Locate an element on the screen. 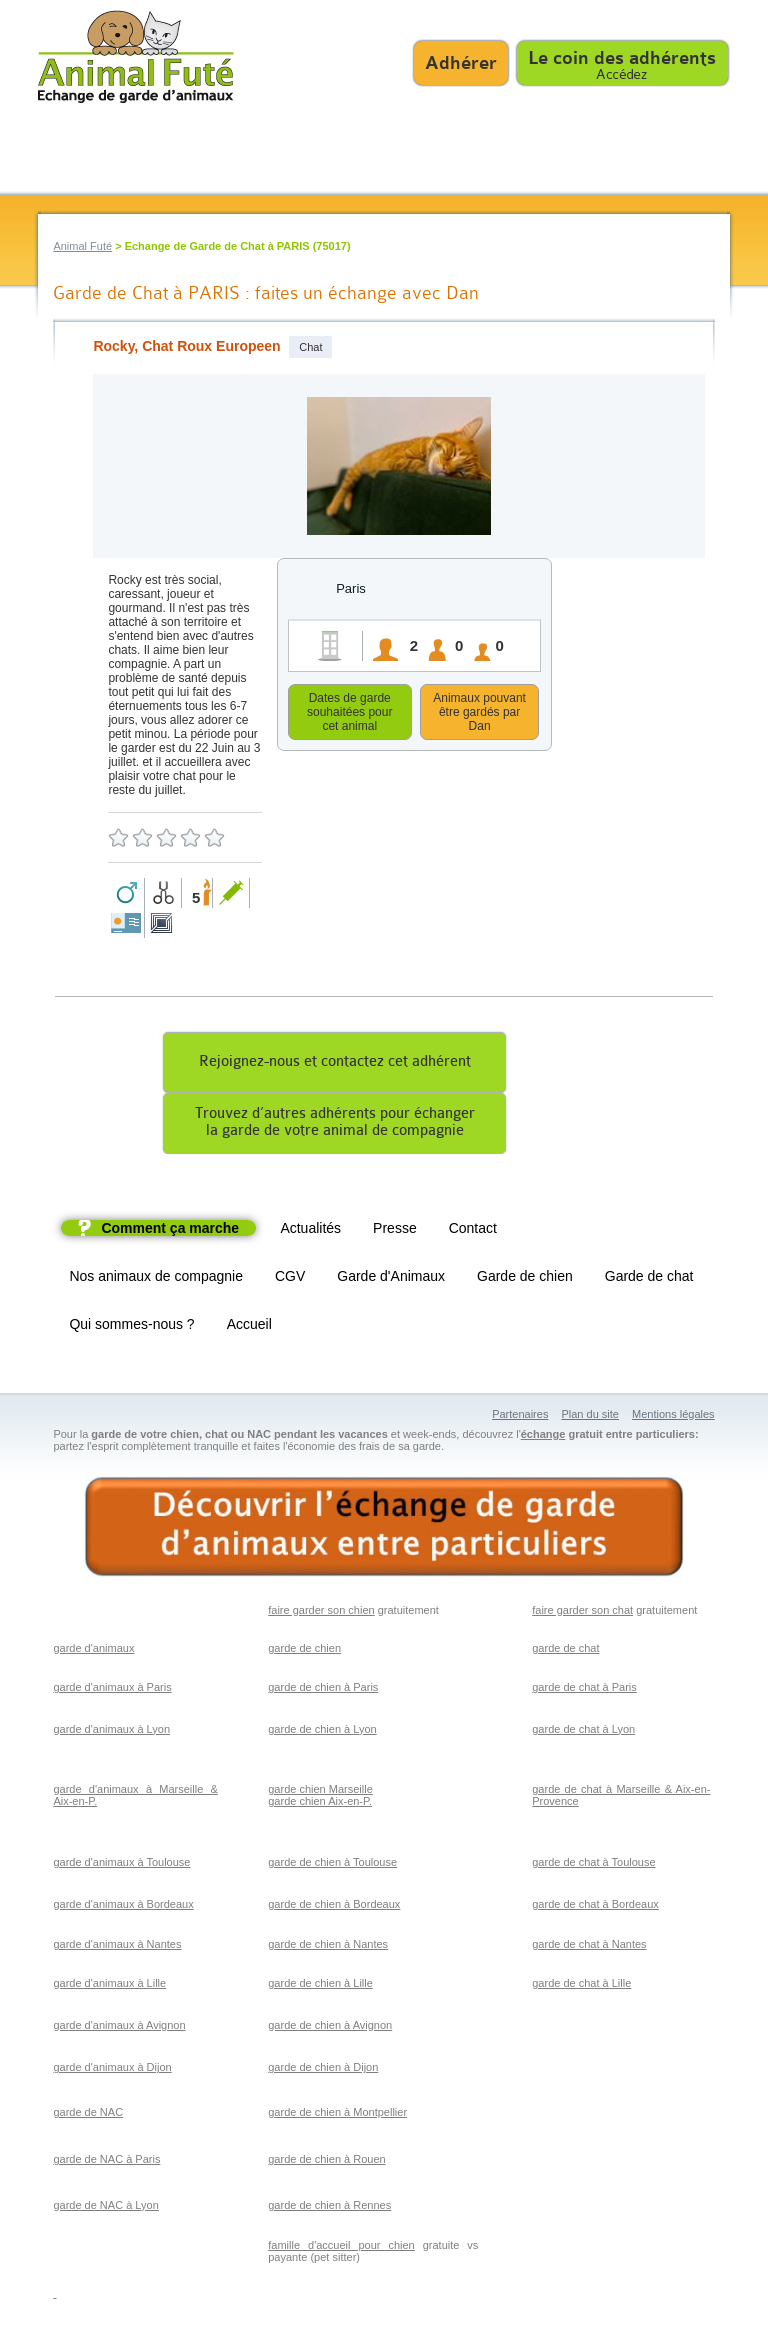 Image resolution: width=768 pixels, height=2337 pixels. Garde d'Animaux is located at coordinates (391, 1279).